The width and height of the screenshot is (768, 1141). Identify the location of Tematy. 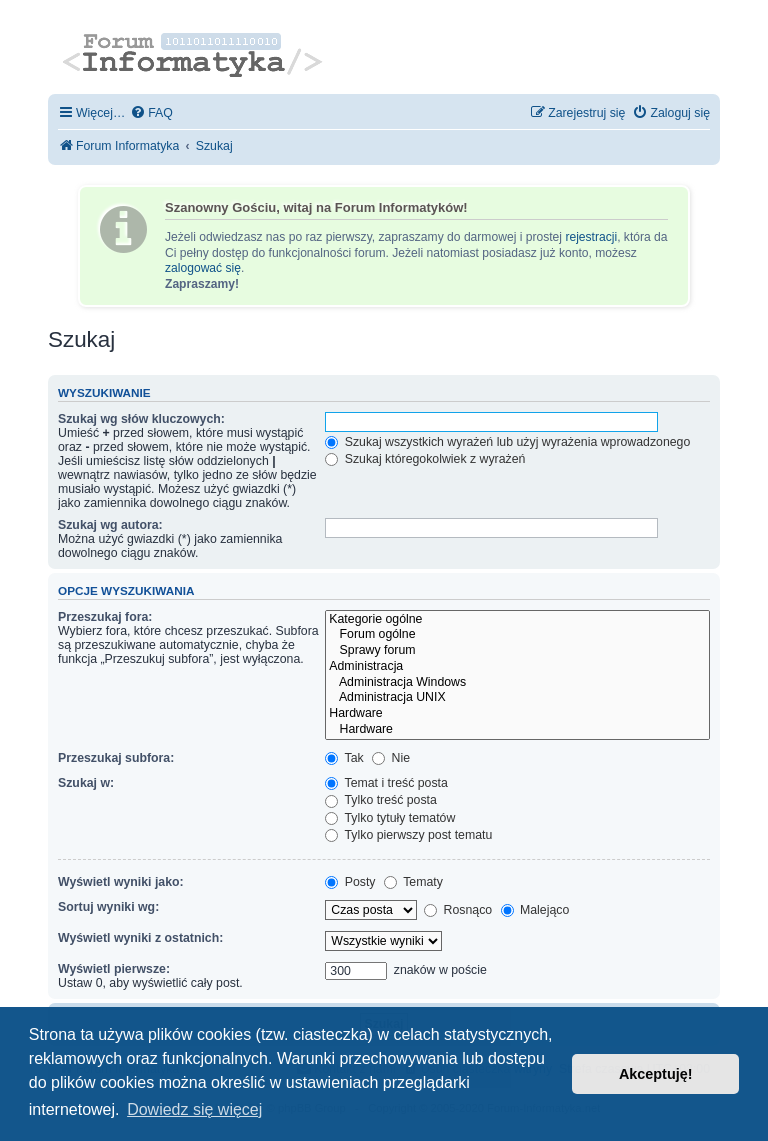
(413, 882).